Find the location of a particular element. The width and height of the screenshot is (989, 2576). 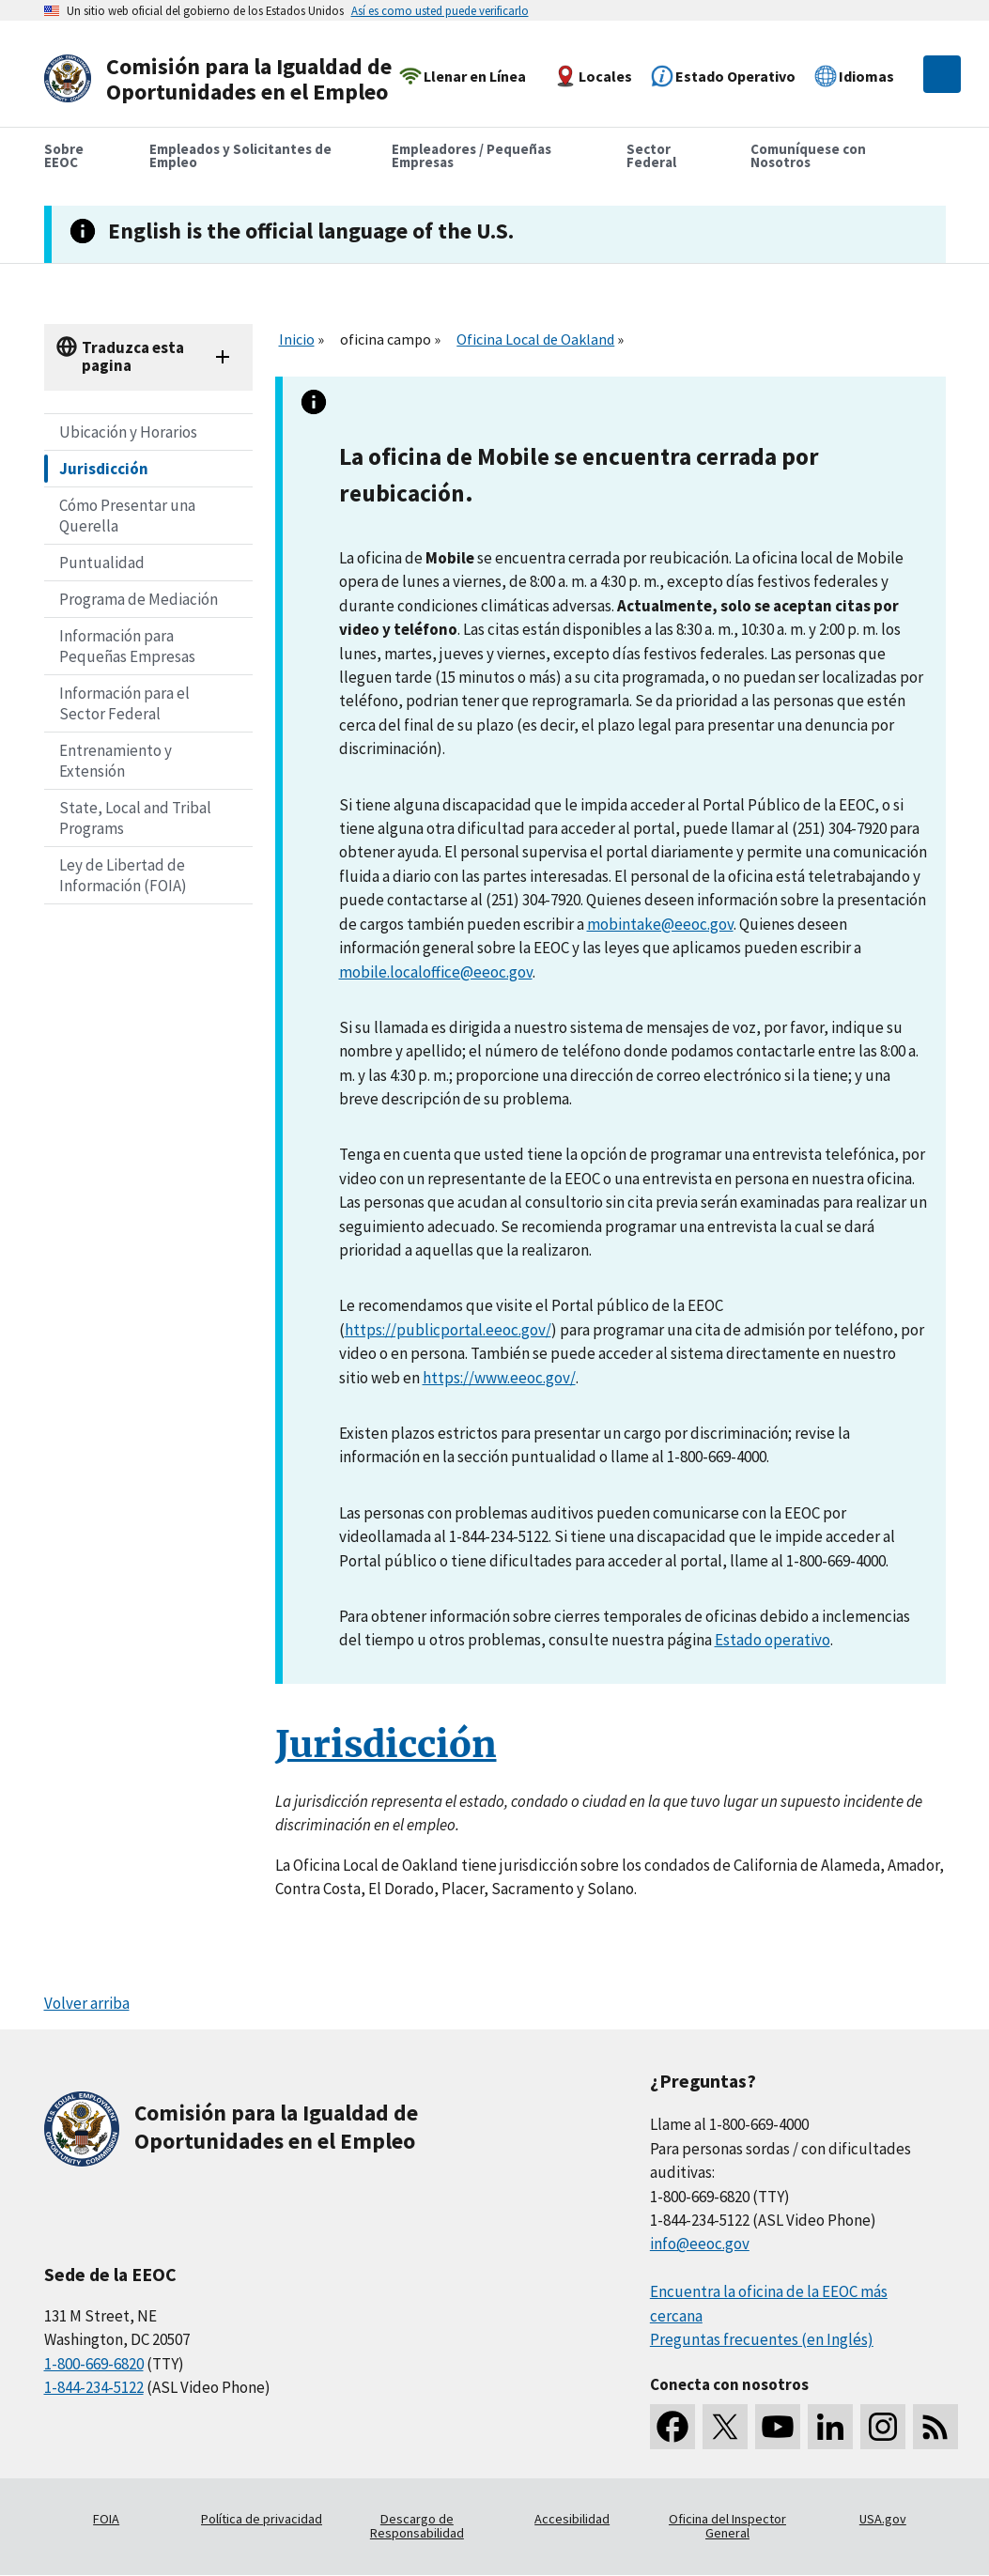

[U.S. Equal Employment Opportunity Commission Home] is located at coordinates (224, 79).